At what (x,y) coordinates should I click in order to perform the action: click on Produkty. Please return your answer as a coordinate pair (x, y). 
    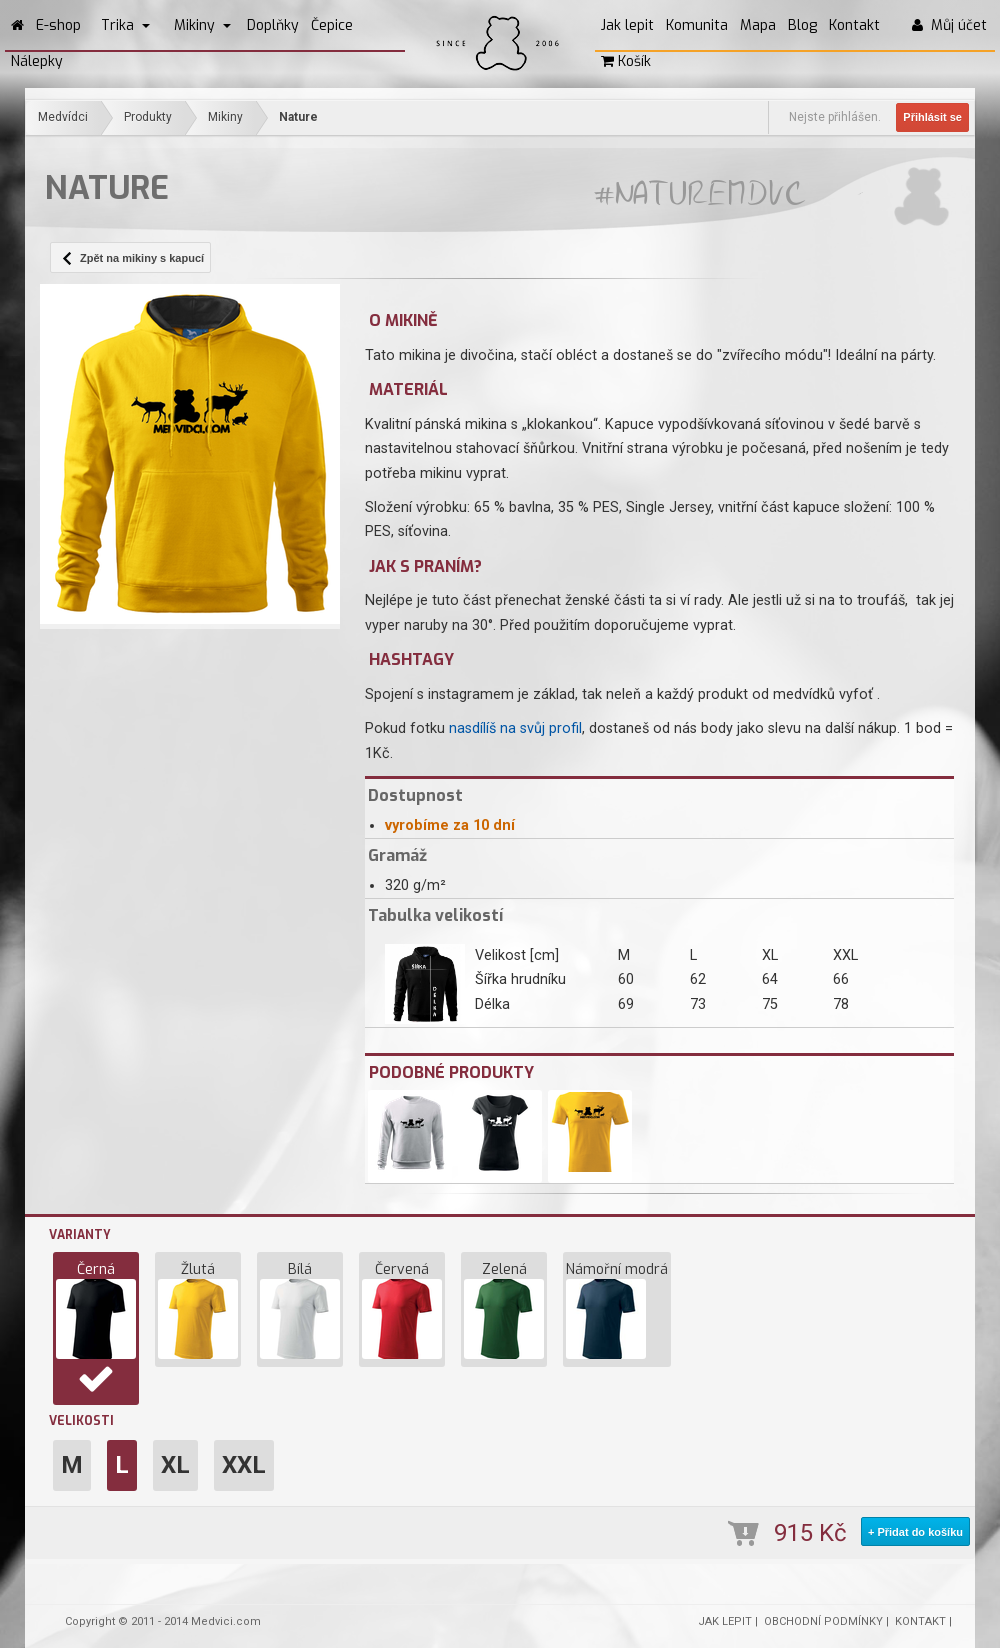
    Looking at the image, I should click on (148, 117).